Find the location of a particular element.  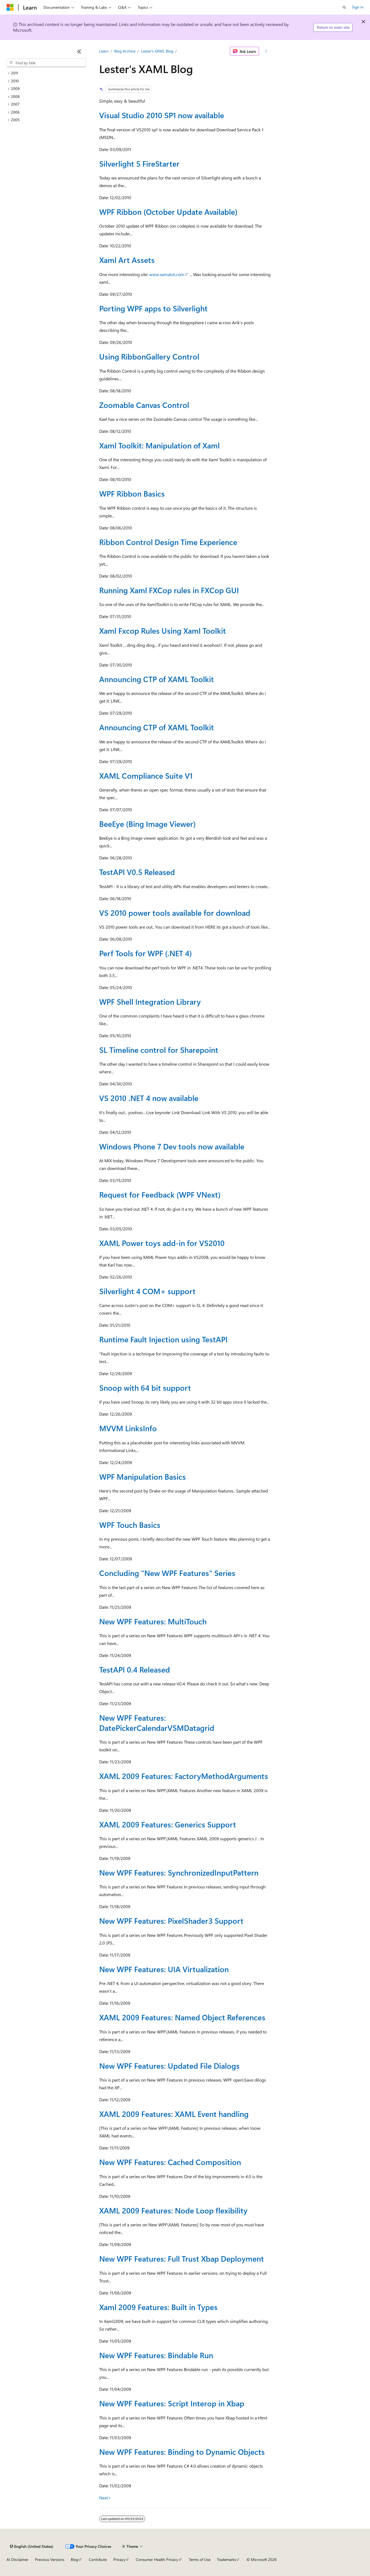

Xaml Toolkit: Manipulation of Xaml is located at coordinates (159, 445).